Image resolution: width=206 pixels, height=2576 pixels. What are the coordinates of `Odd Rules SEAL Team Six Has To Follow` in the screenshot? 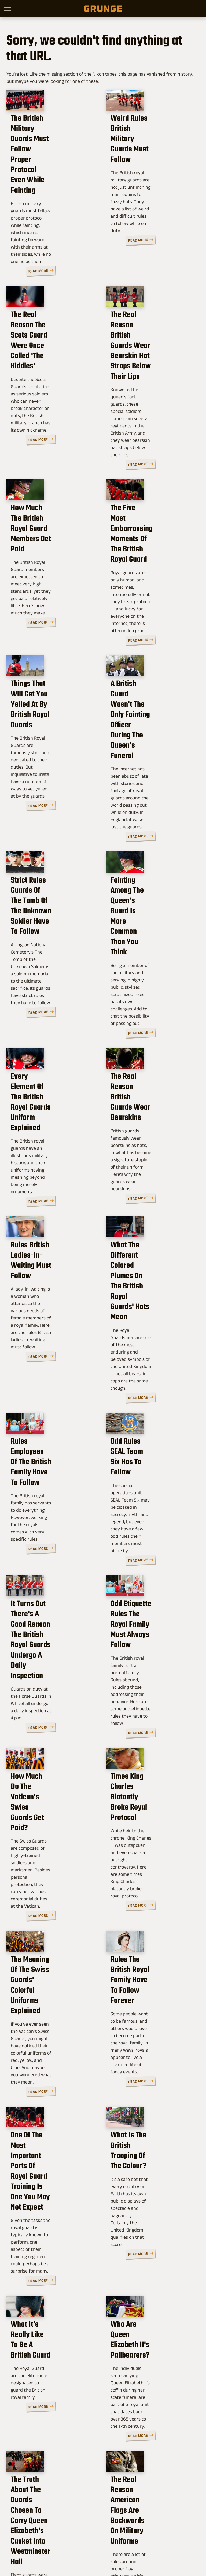 It's located at (151, 1284).